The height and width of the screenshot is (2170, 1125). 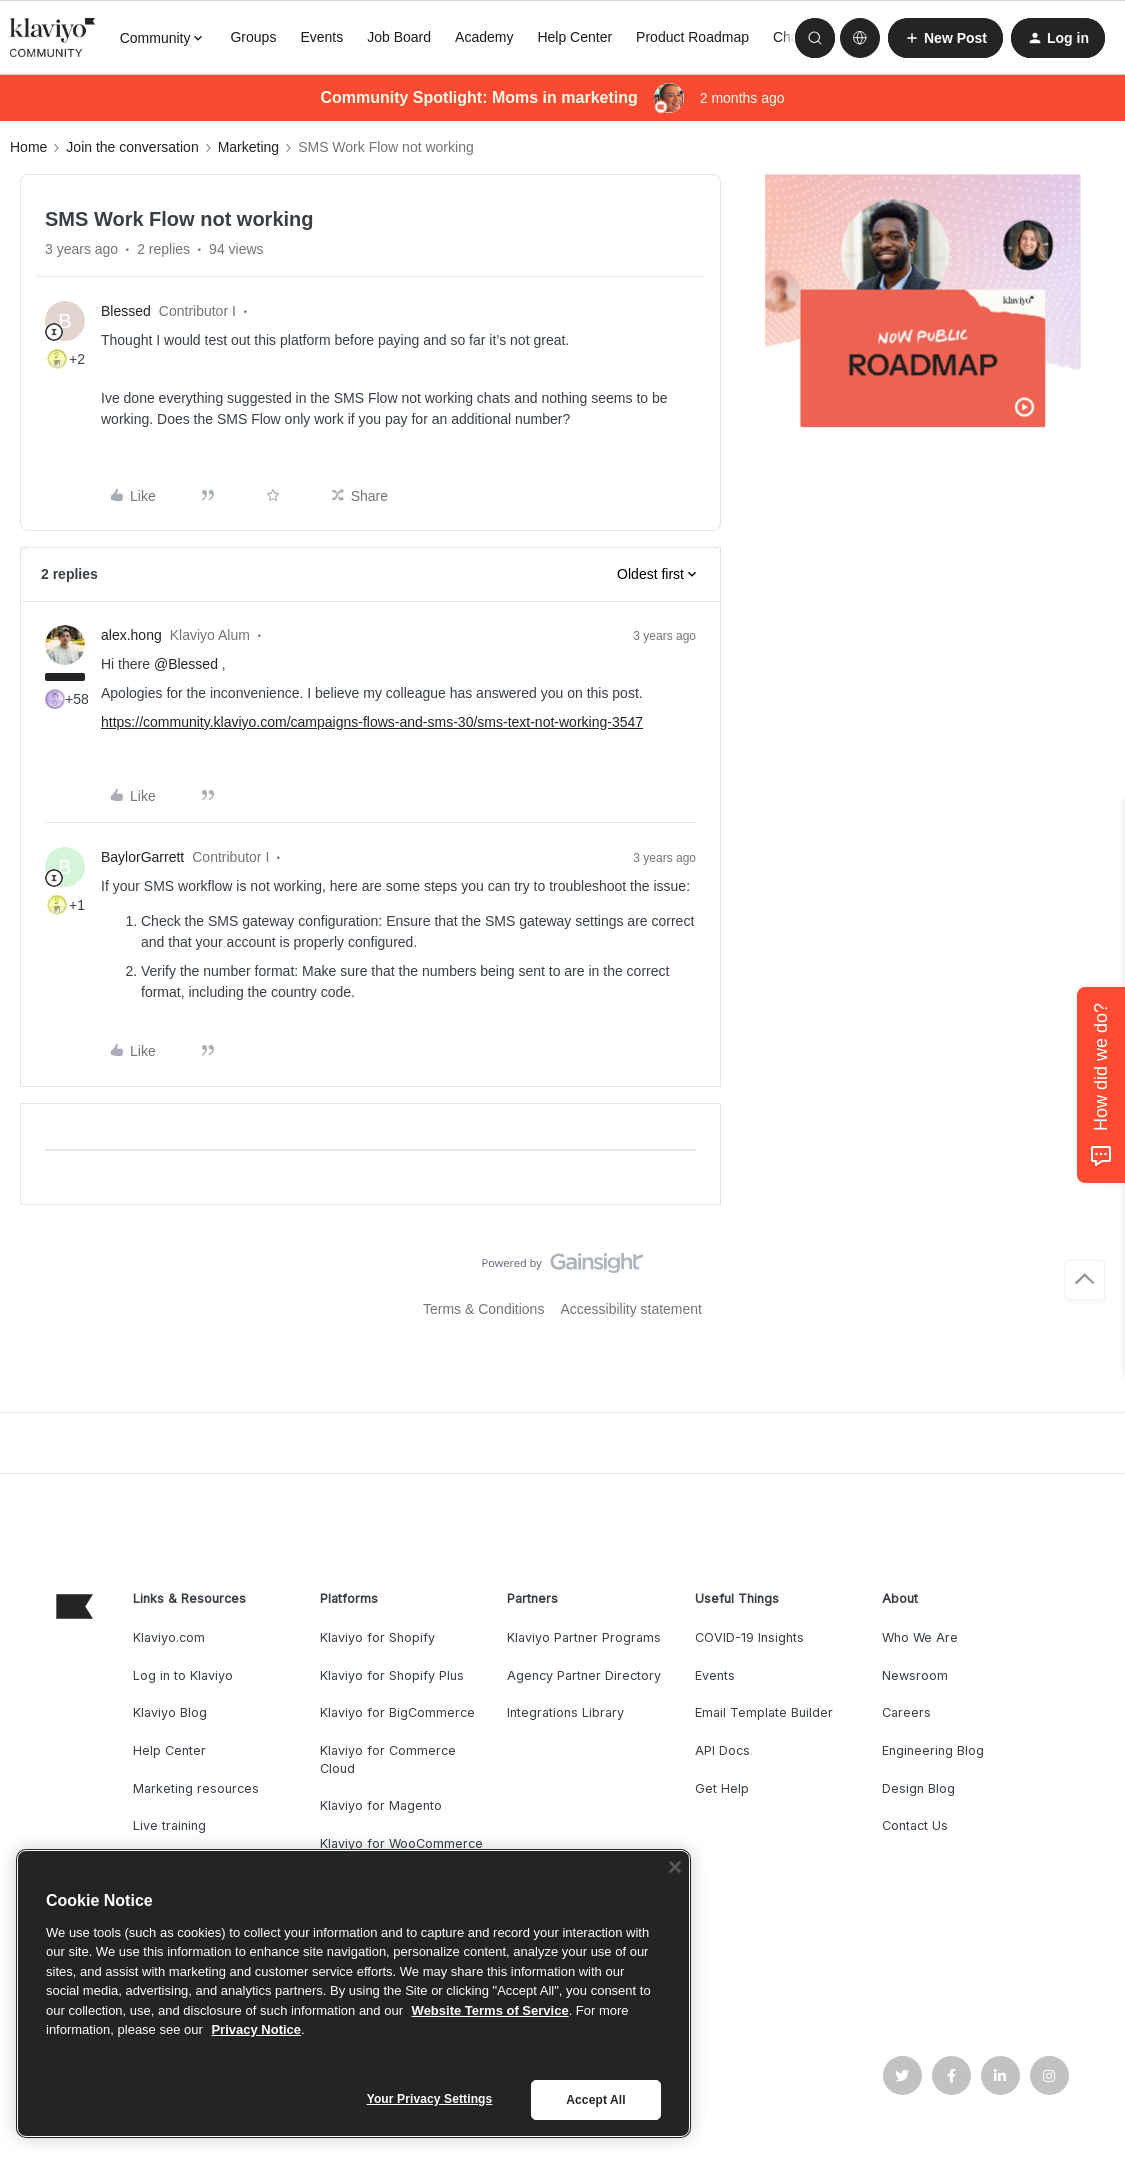 What do you see at coordinates (565, 1712) in the screenshot?
I see `Integrations Library` at bounding box center [565, 1712].